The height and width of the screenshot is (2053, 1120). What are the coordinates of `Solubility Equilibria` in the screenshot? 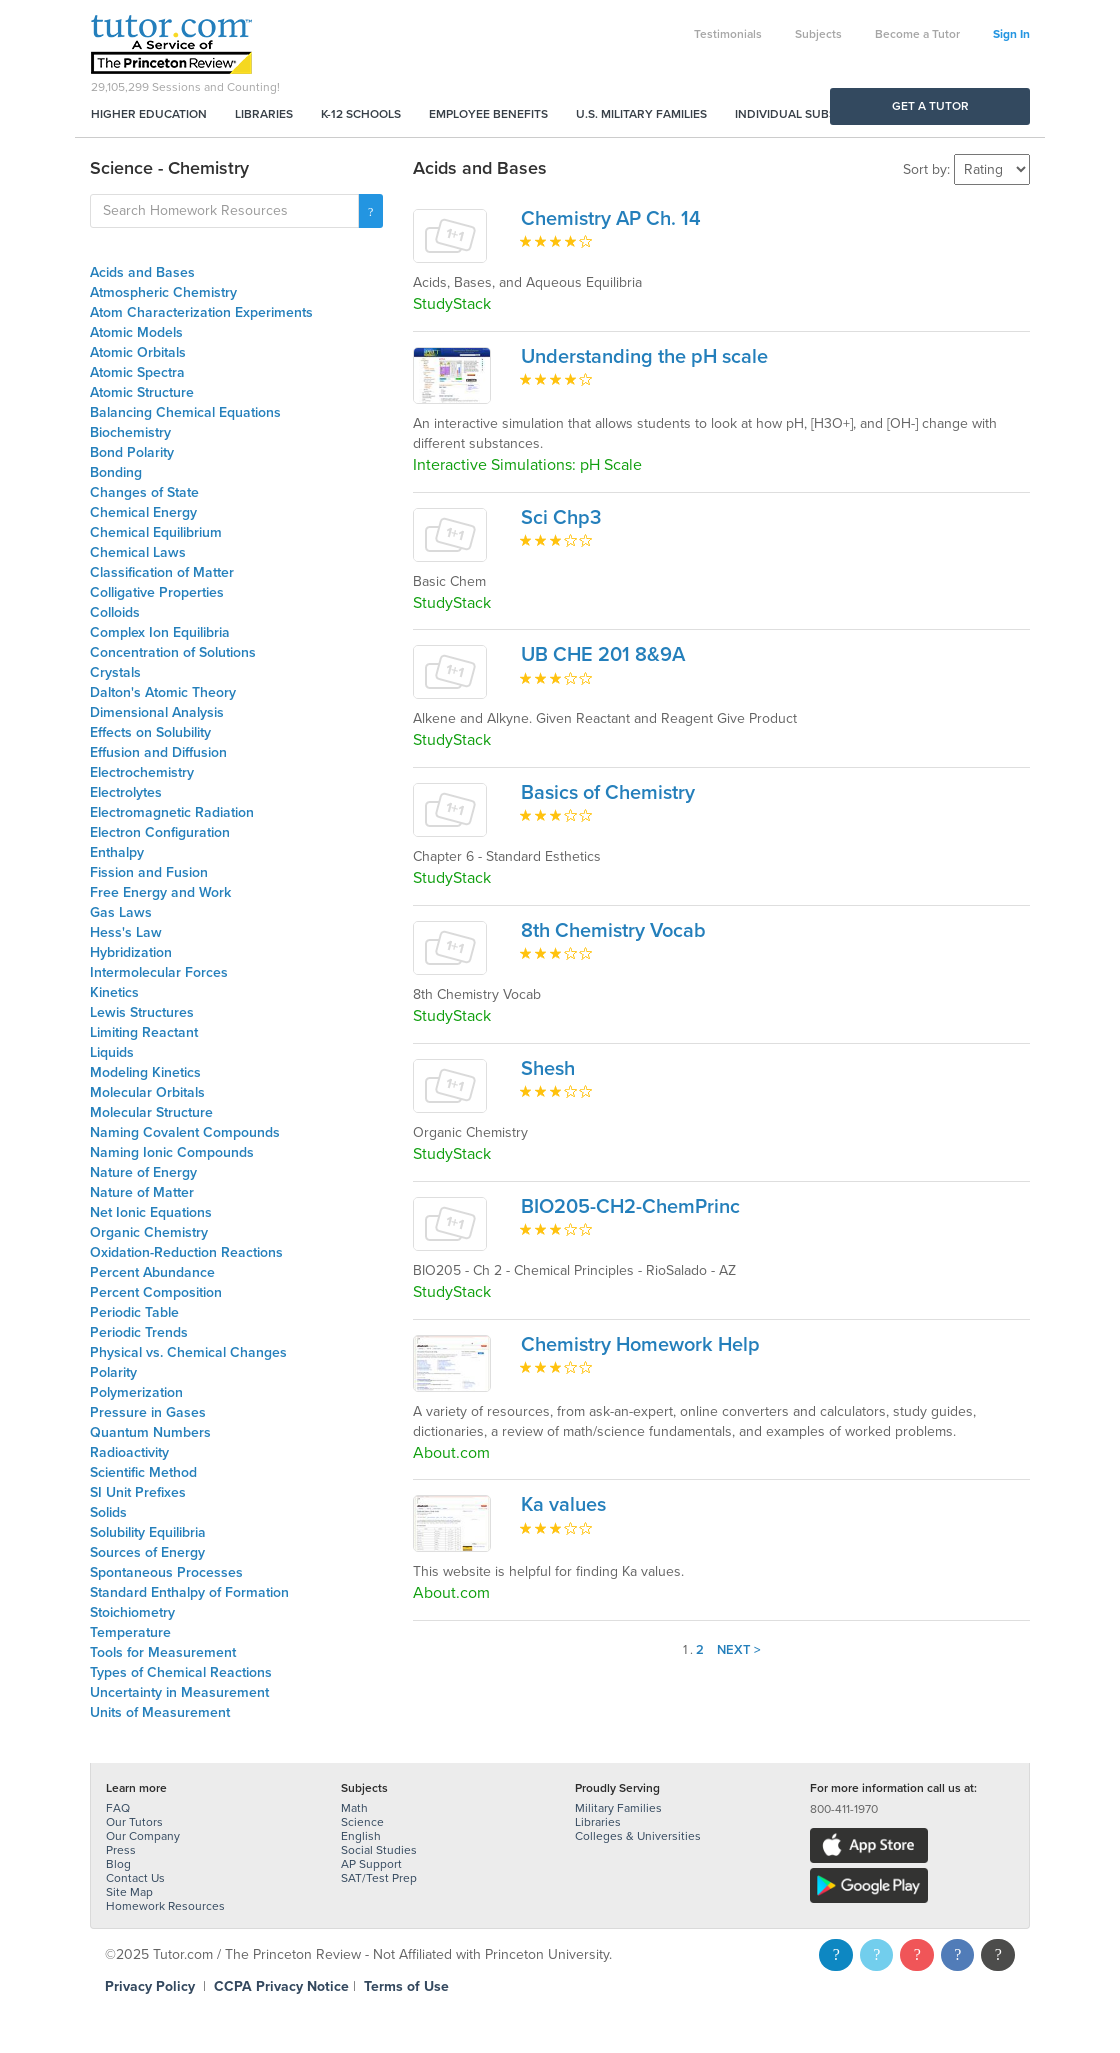 It's located at (148, 1532).